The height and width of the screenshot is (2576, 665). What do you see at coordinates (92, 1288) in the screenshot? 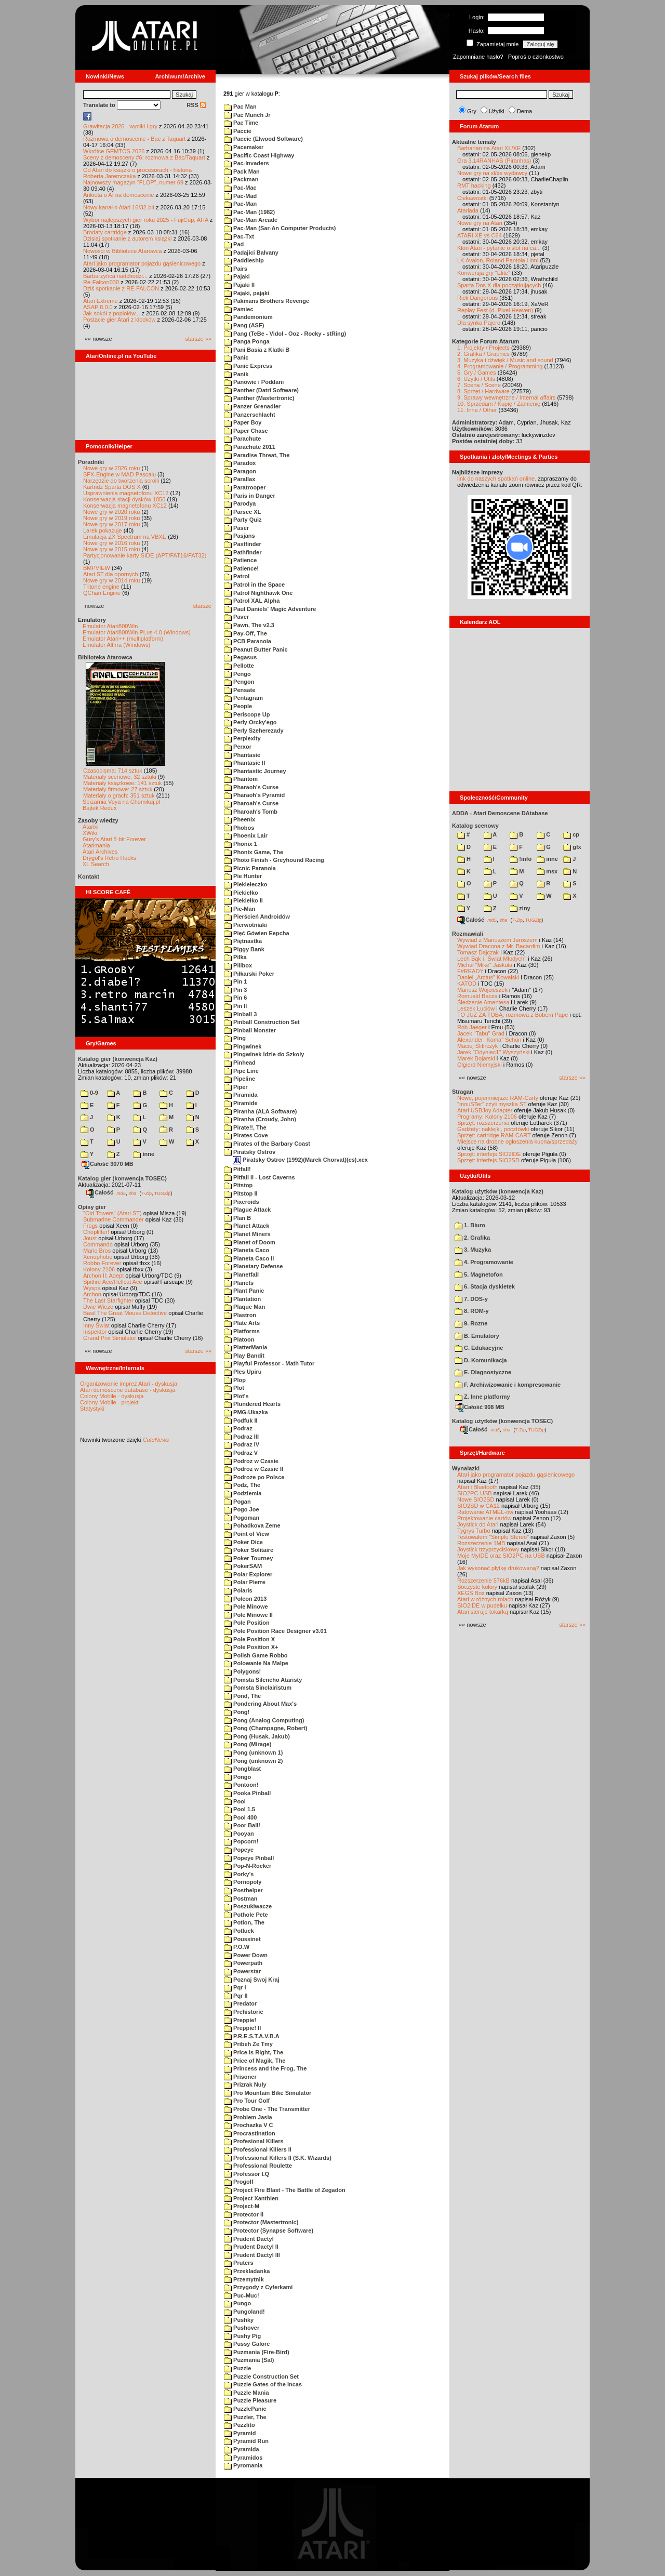
I see `Wyspa` at bounding box center [92, 1288].